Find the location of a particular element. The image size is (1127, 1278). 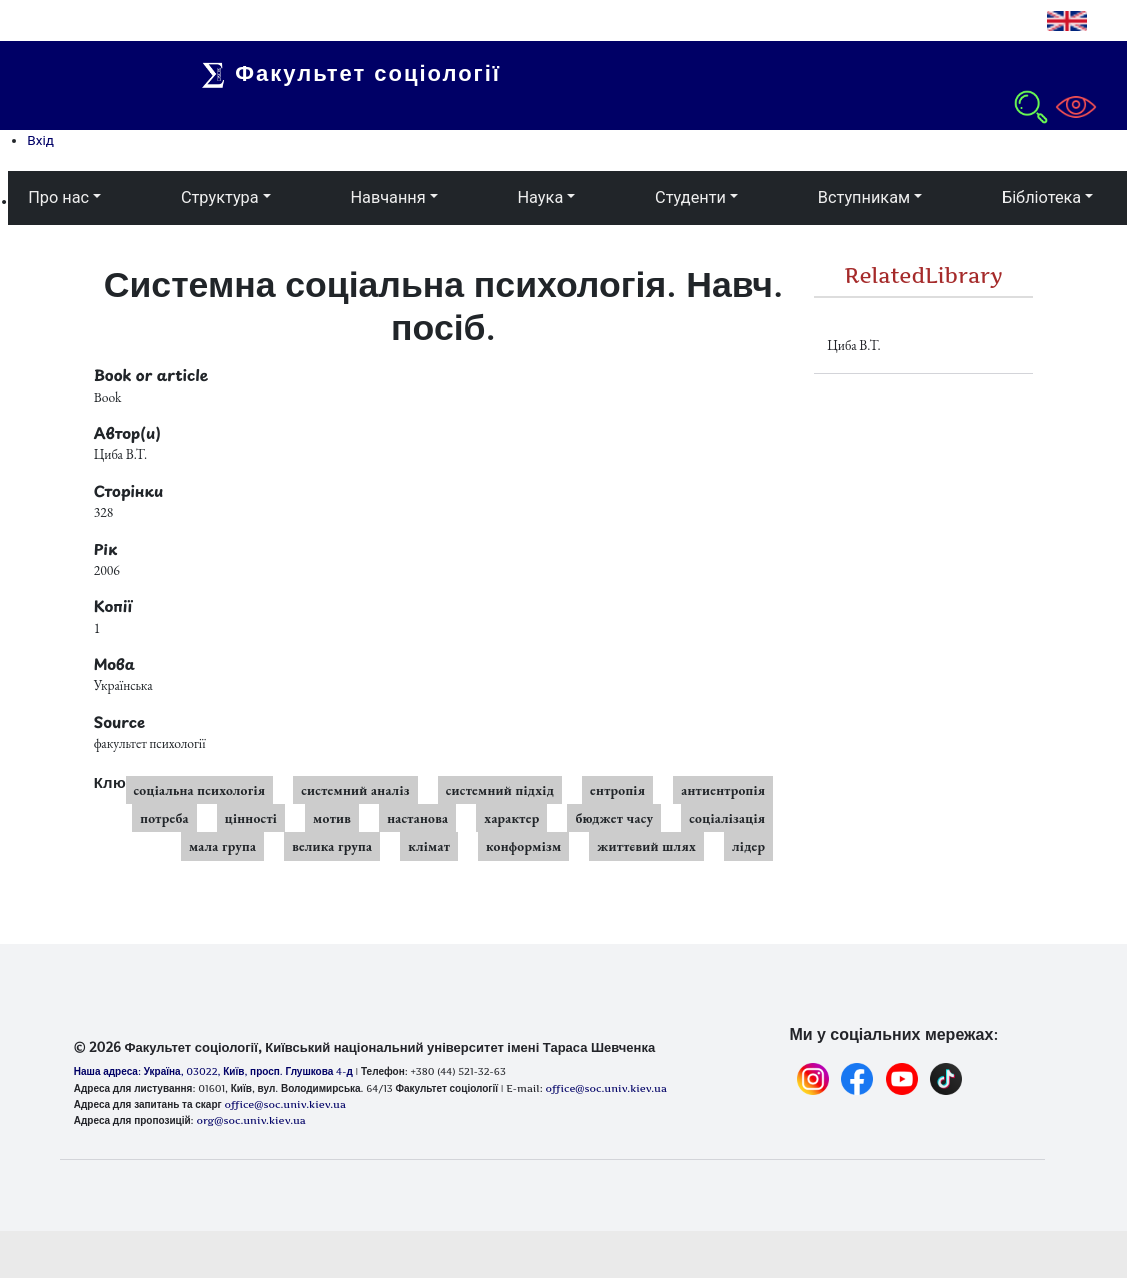

цінності is located at coordinates (251, 818).